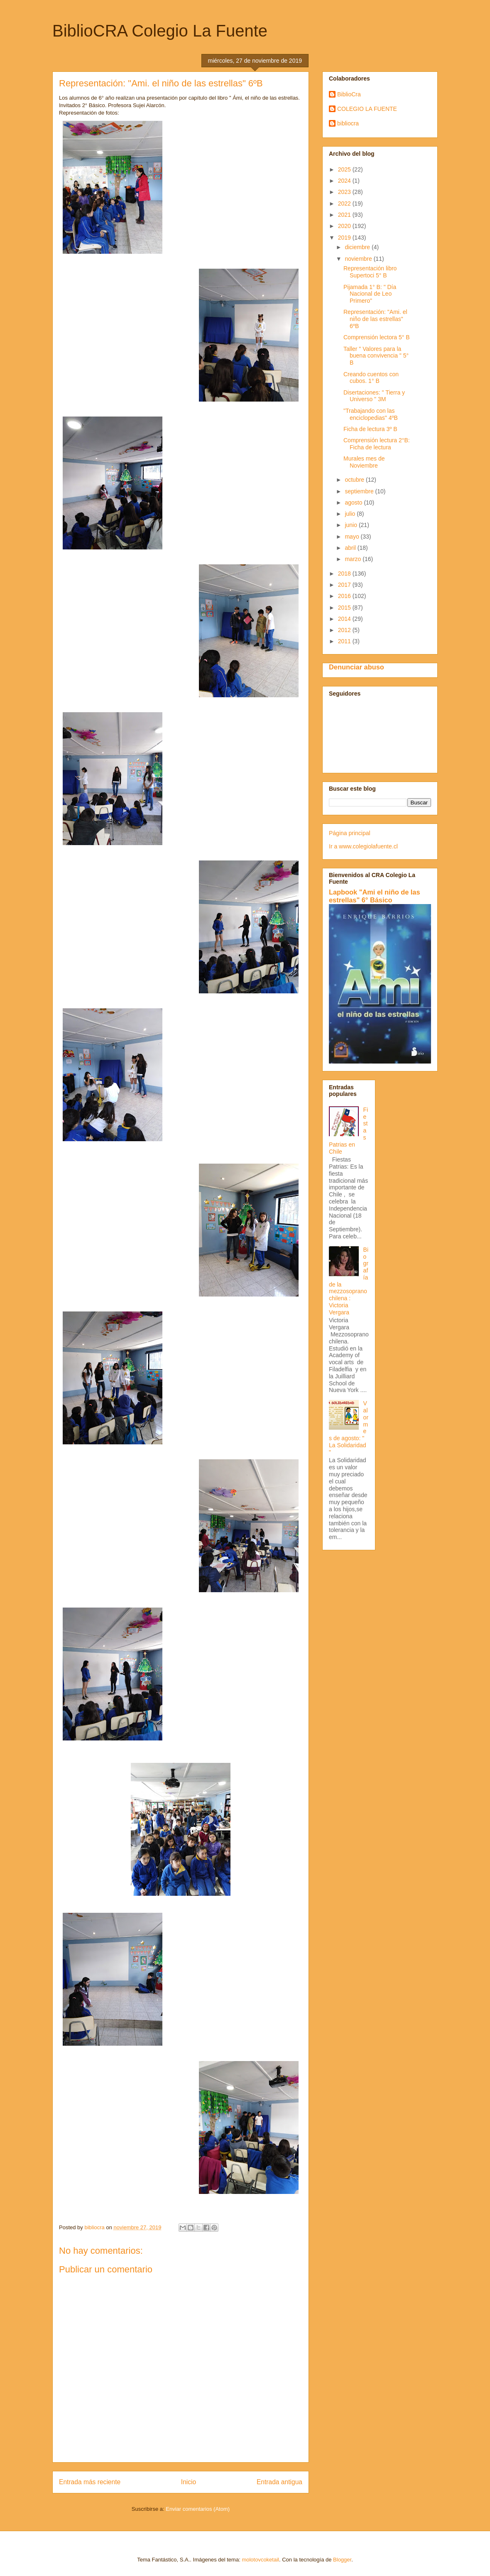 This screenshot has height=2576, width=490. Describe the element at coordinates (345, 596) in the screenshot. I see `2016` at that location.